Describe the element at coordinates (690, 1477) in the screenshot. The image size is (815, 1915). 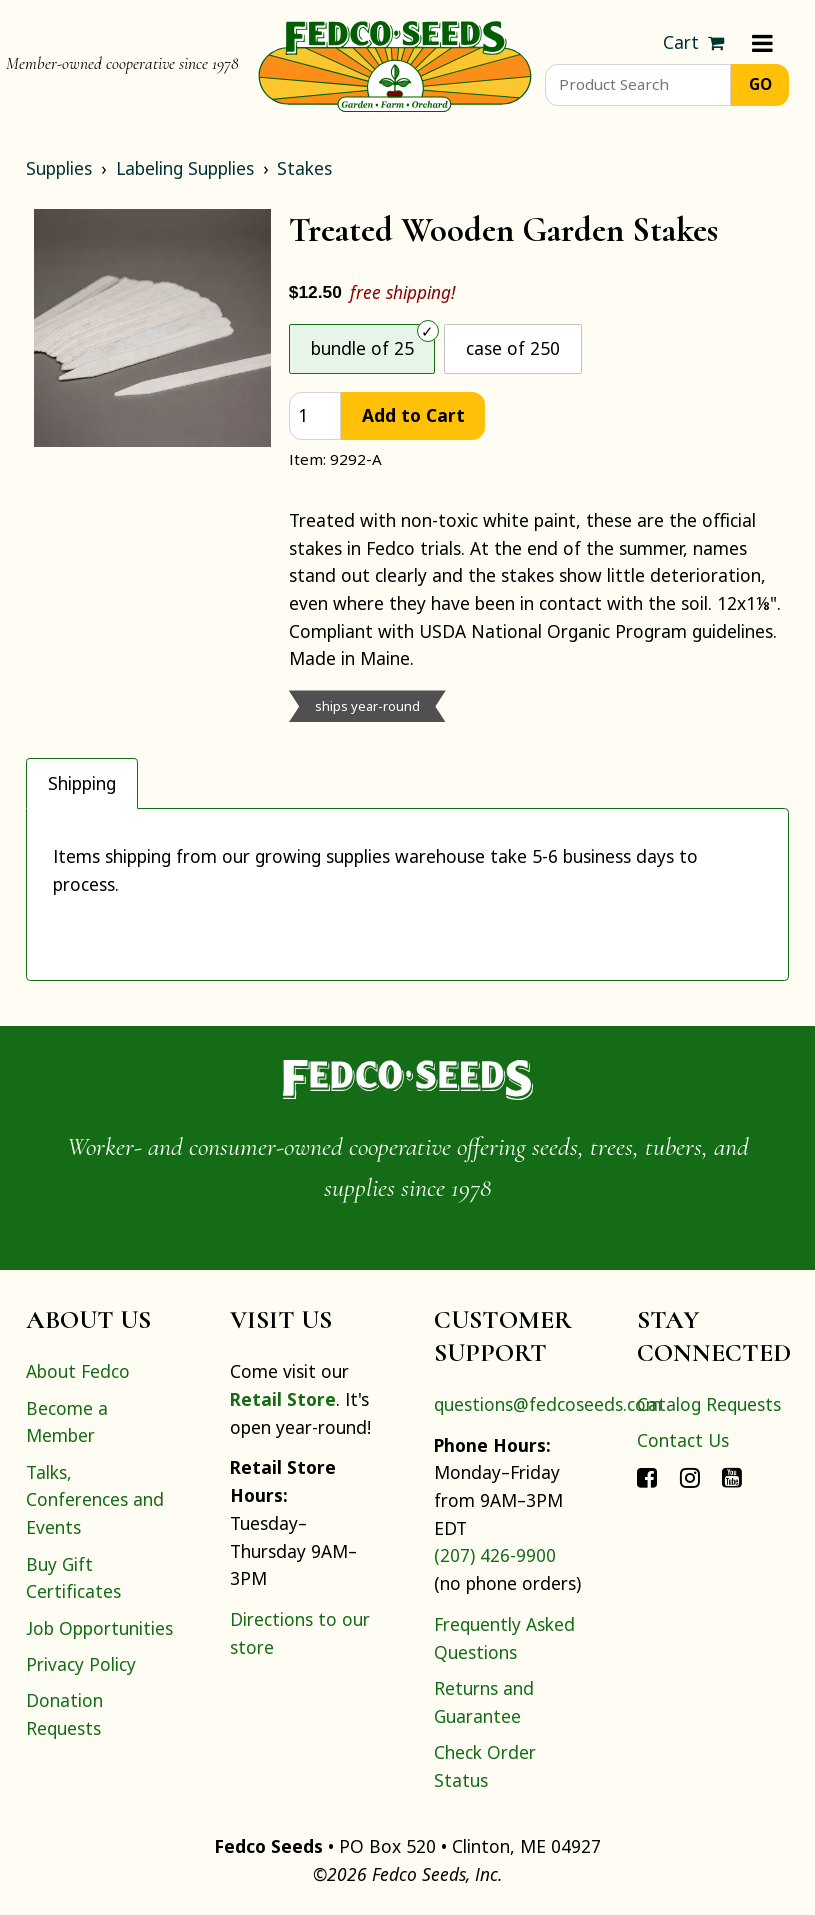
I see `[Connect with Fedco on Instagram]` at that location.